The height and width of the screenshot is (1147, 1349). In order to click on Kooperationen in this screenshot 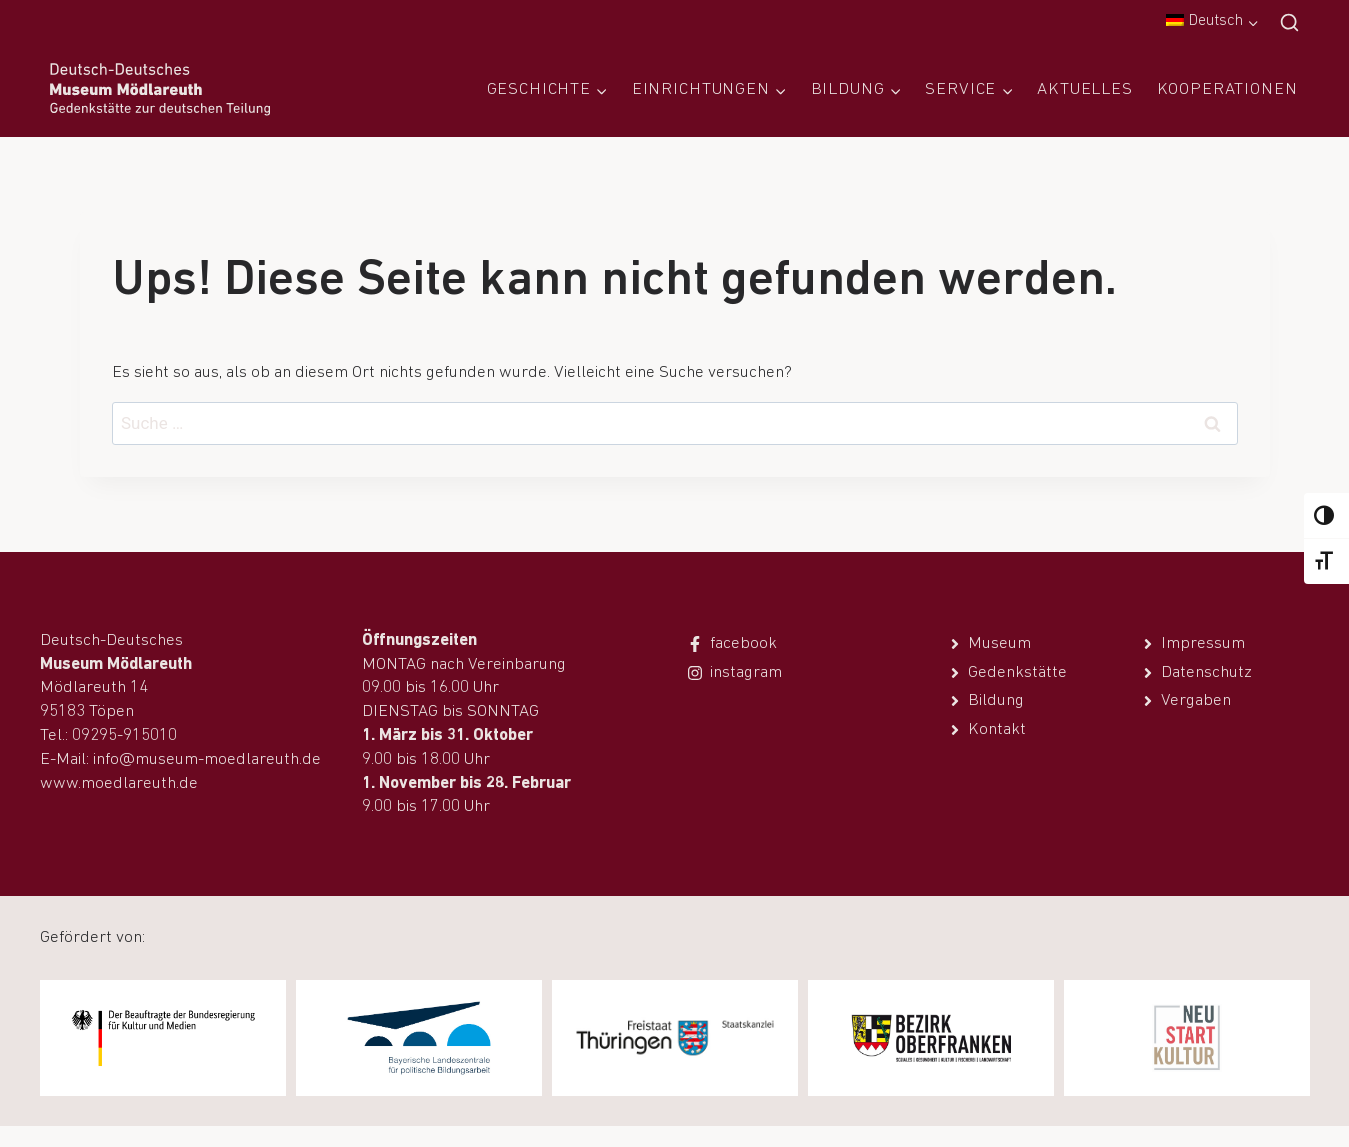, I will do `click(1227, 89)`.